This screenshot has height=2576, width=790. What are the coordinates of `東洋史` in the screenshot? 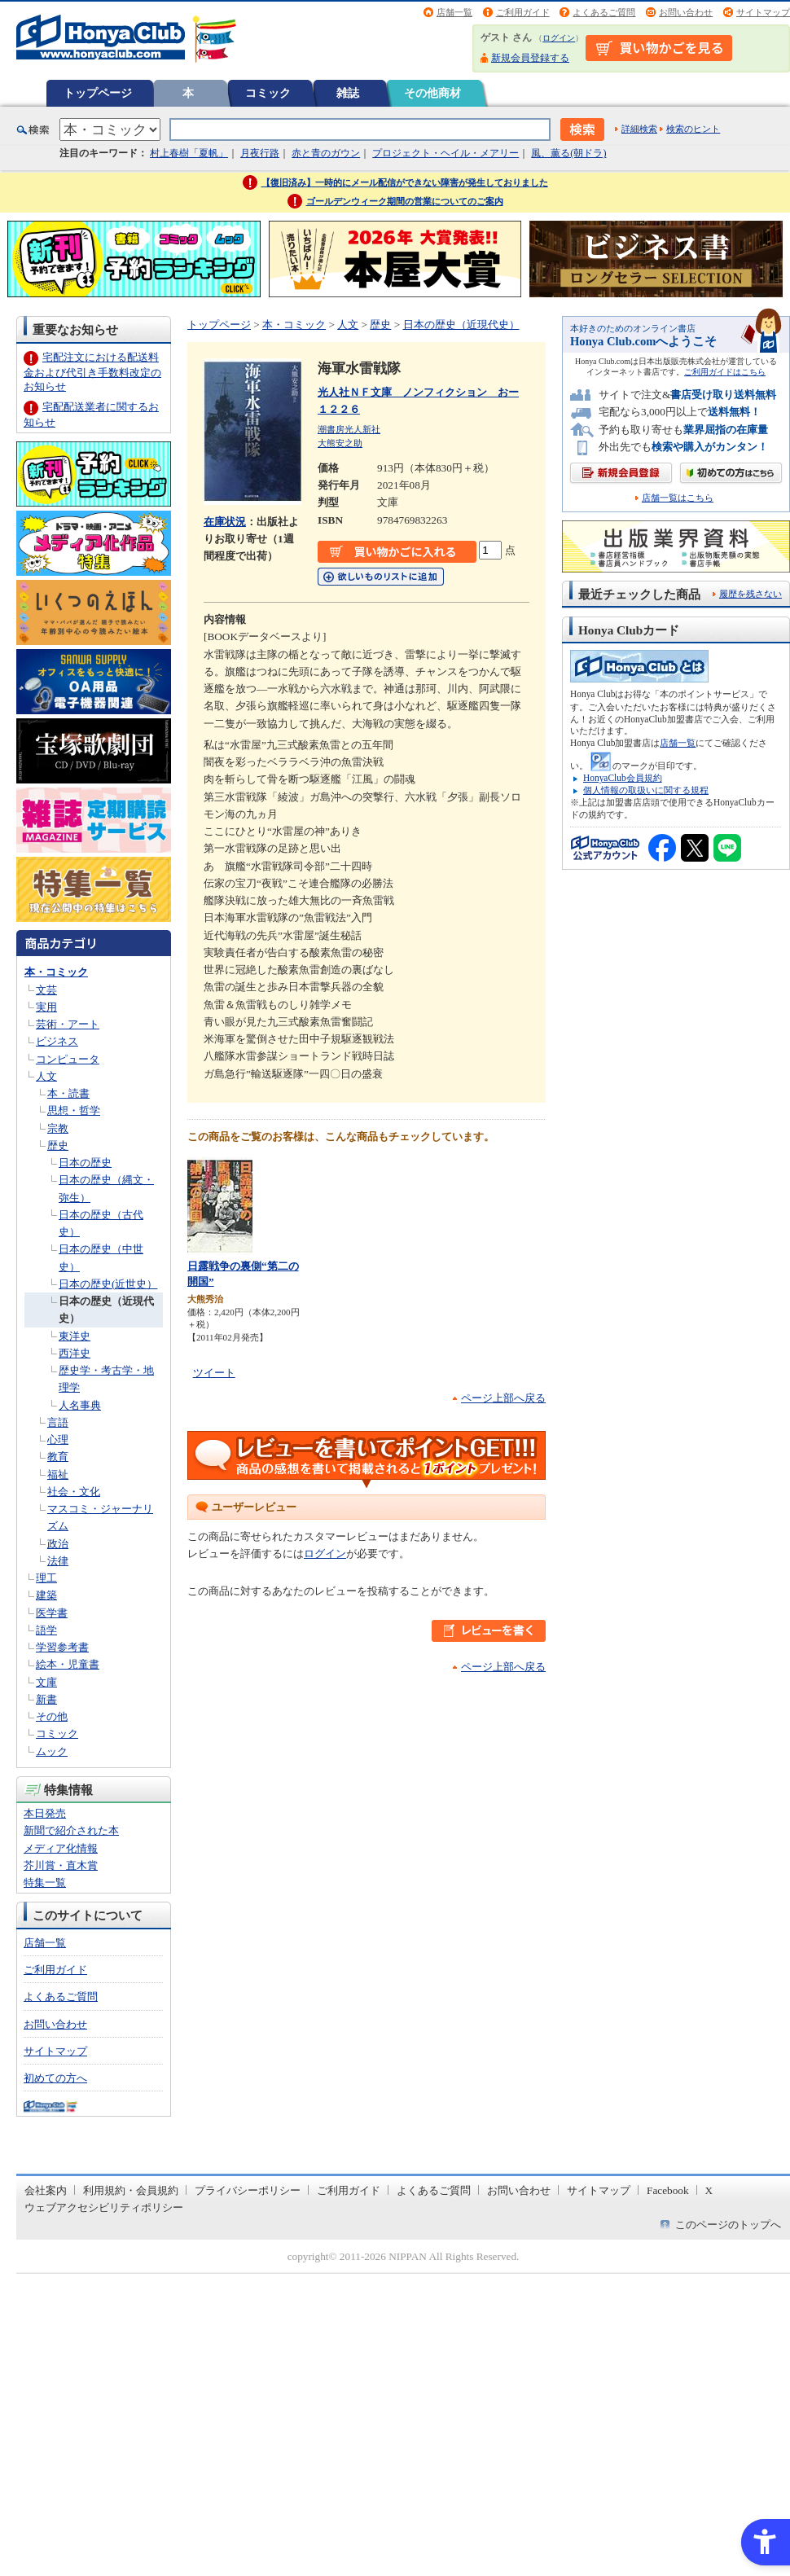 It's located at (74, 1336).